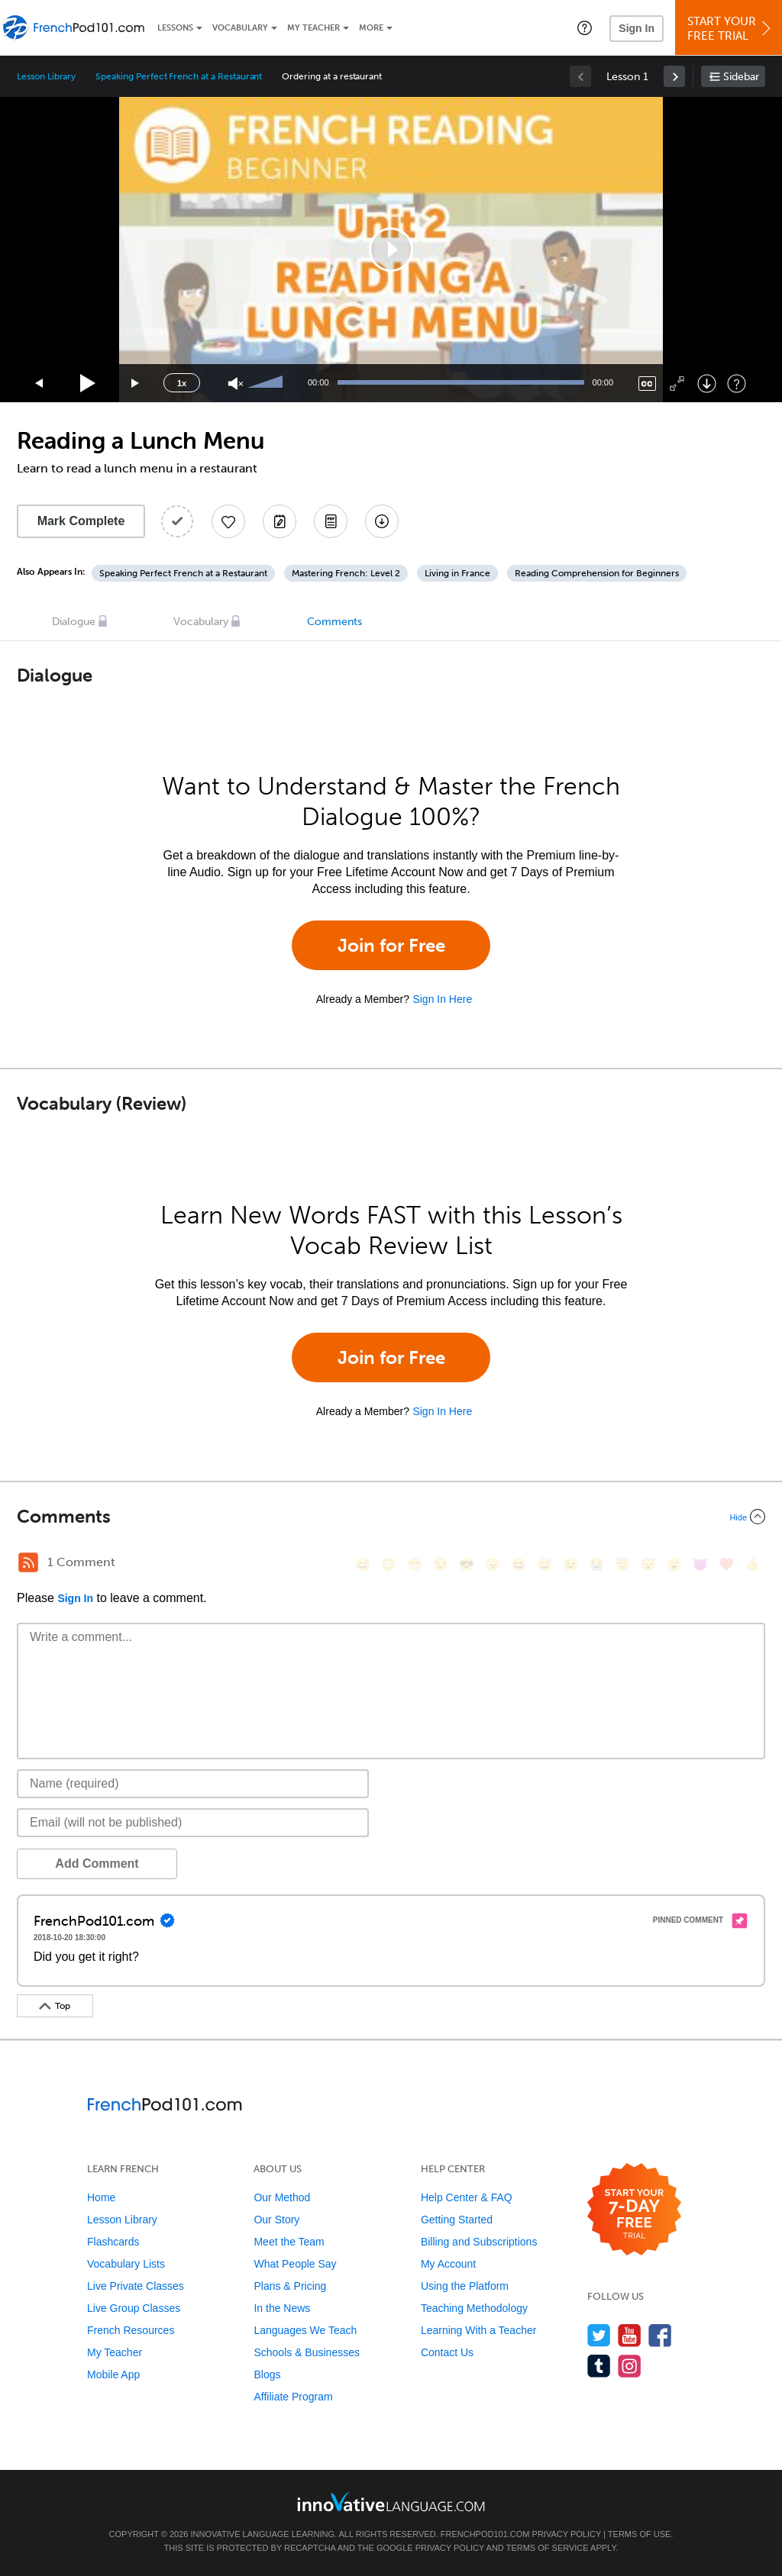  What do you see at coordinates (622, 1564) in the screenshot?
I see `[😇, innocent]` at bounding box center [622, 1564].